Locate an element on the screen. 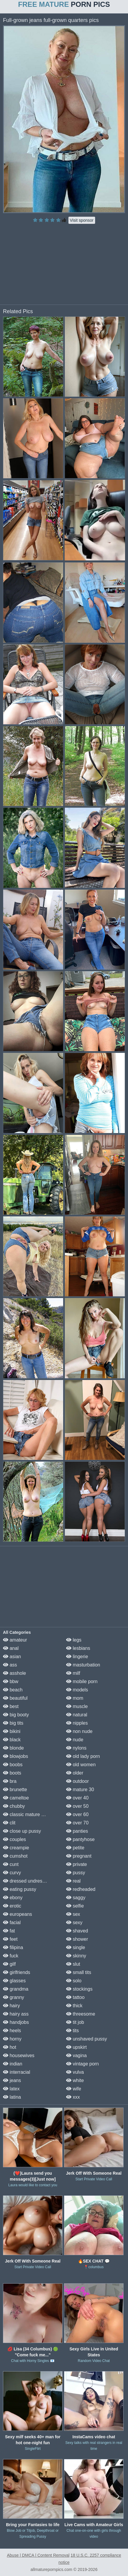 Image resolution: width=128 pixels, height=2576 pixels. small tits is located at coordinates (78, 1972).